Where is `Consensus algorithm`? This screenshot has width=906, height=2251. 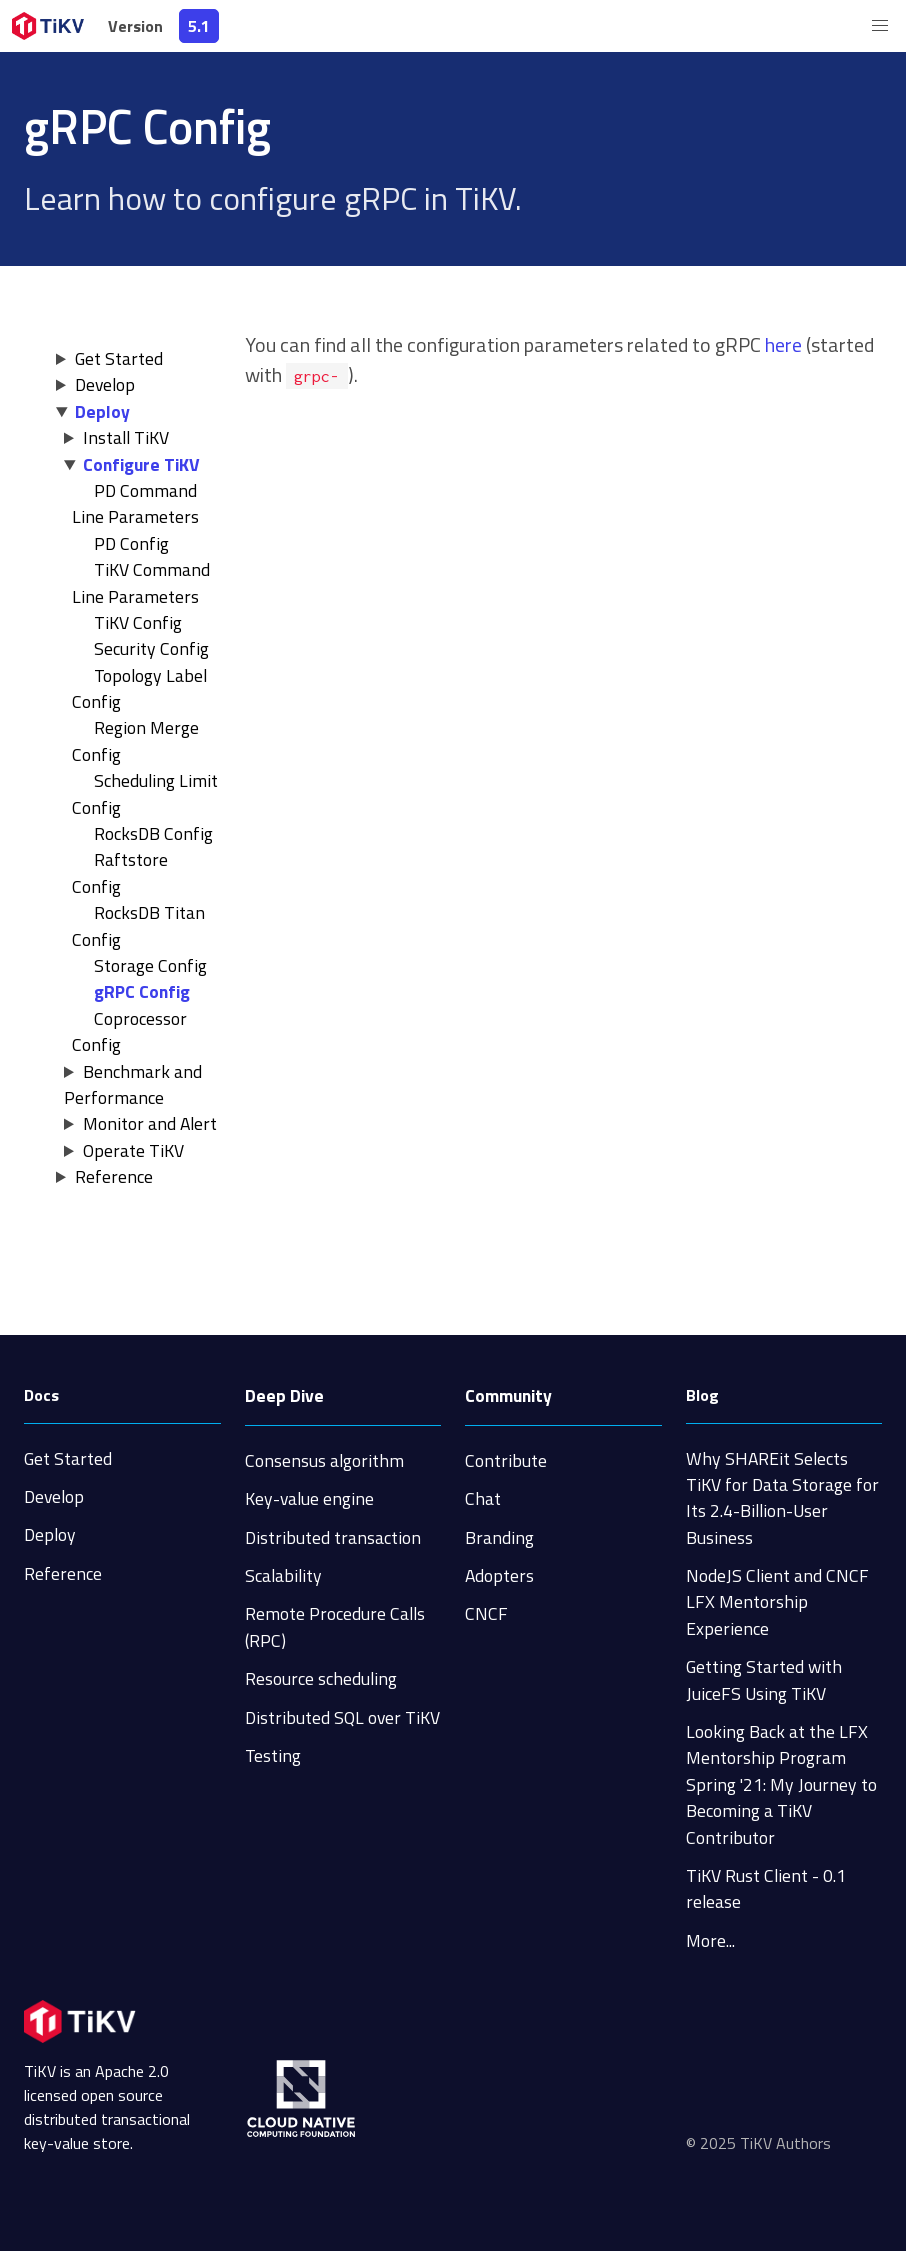
Consensus algorithm is located at coordinates (324, 1460).